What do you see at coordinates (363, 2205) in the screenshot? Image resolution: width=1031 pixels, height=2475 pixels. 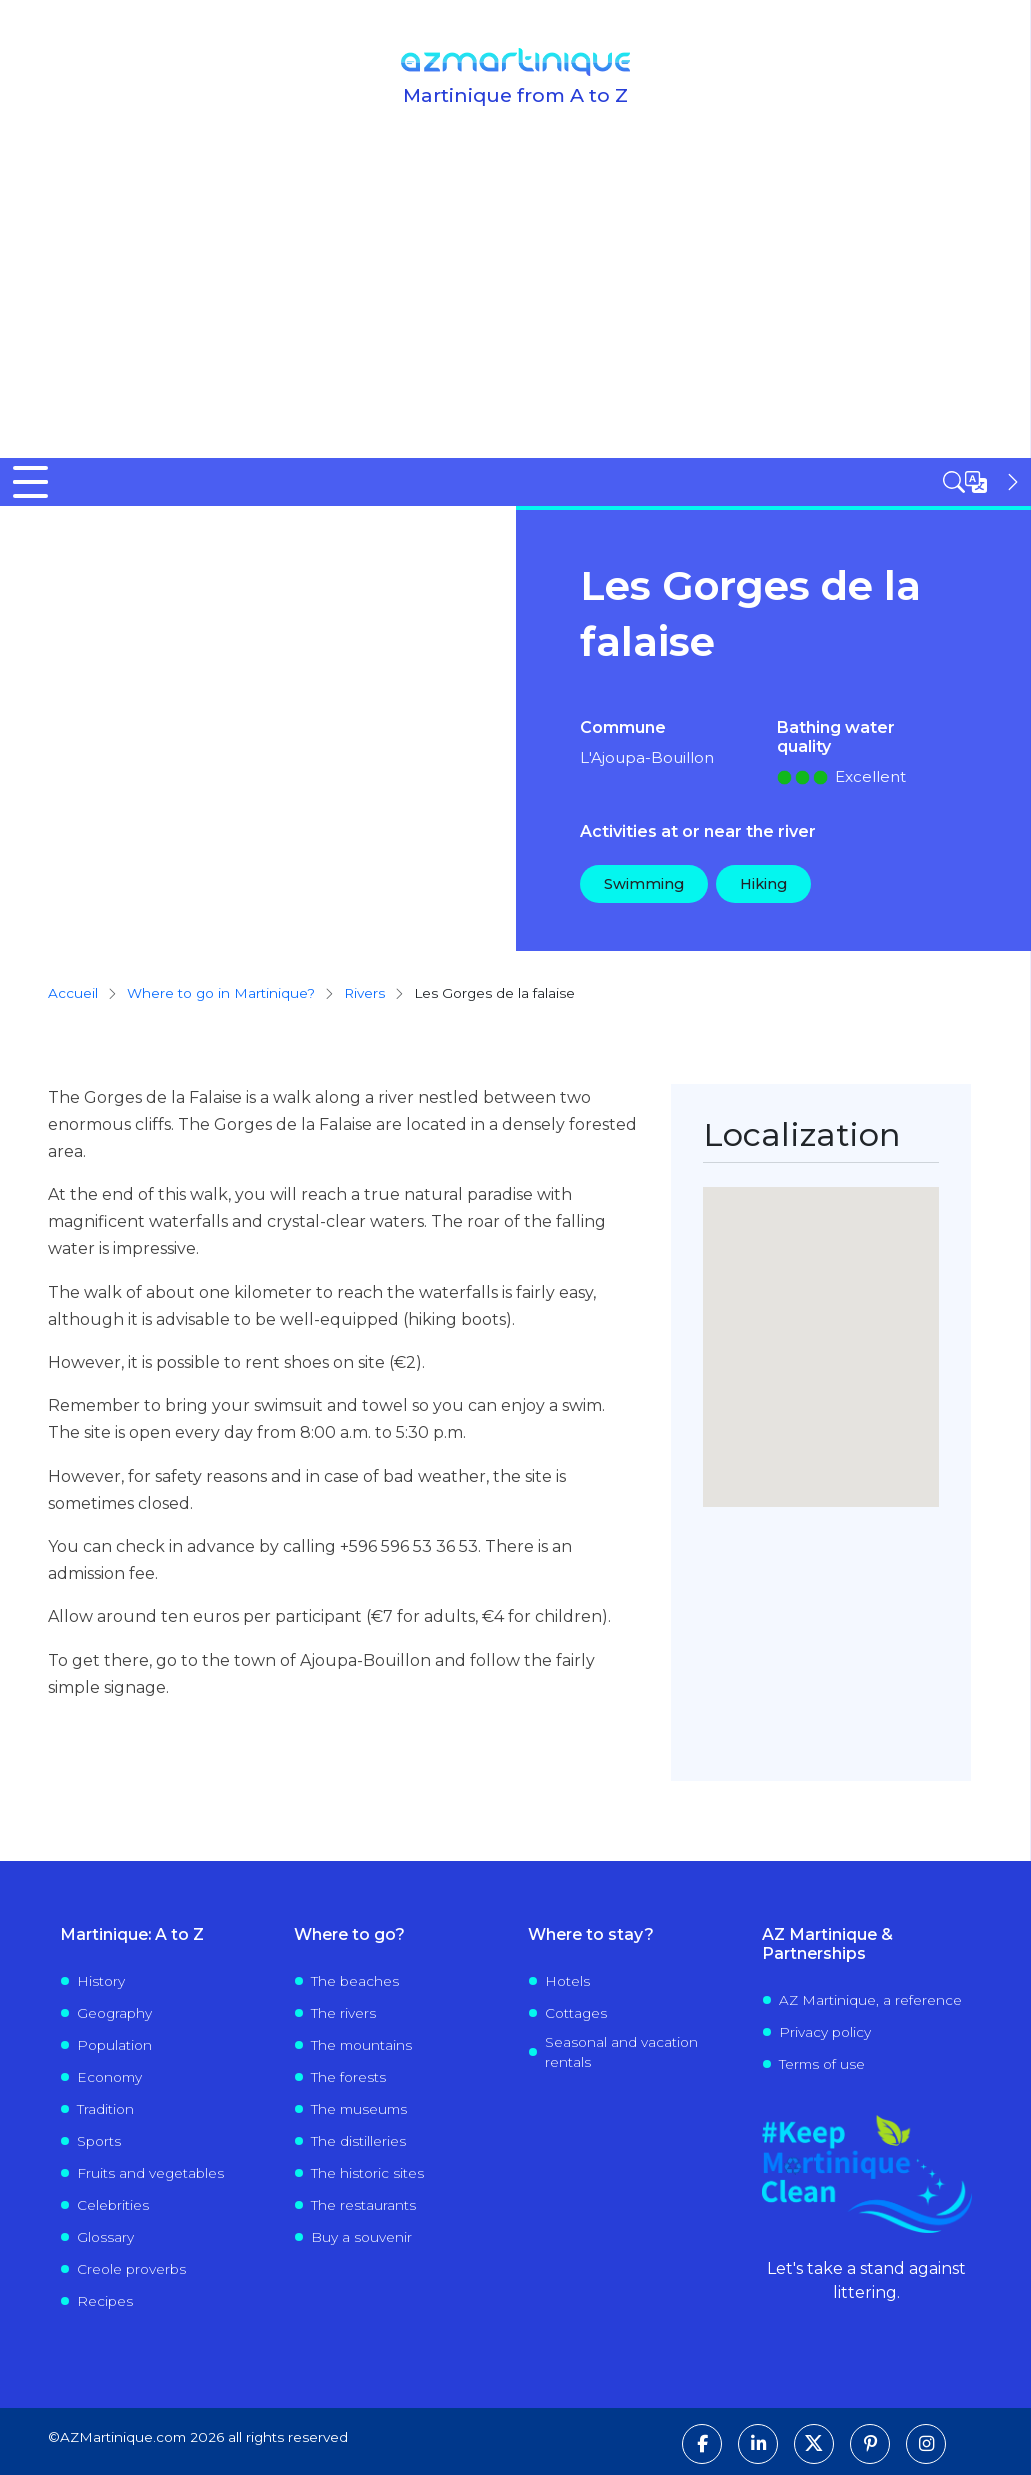 I see `The restaurants` at bounding box center [363, 2205].